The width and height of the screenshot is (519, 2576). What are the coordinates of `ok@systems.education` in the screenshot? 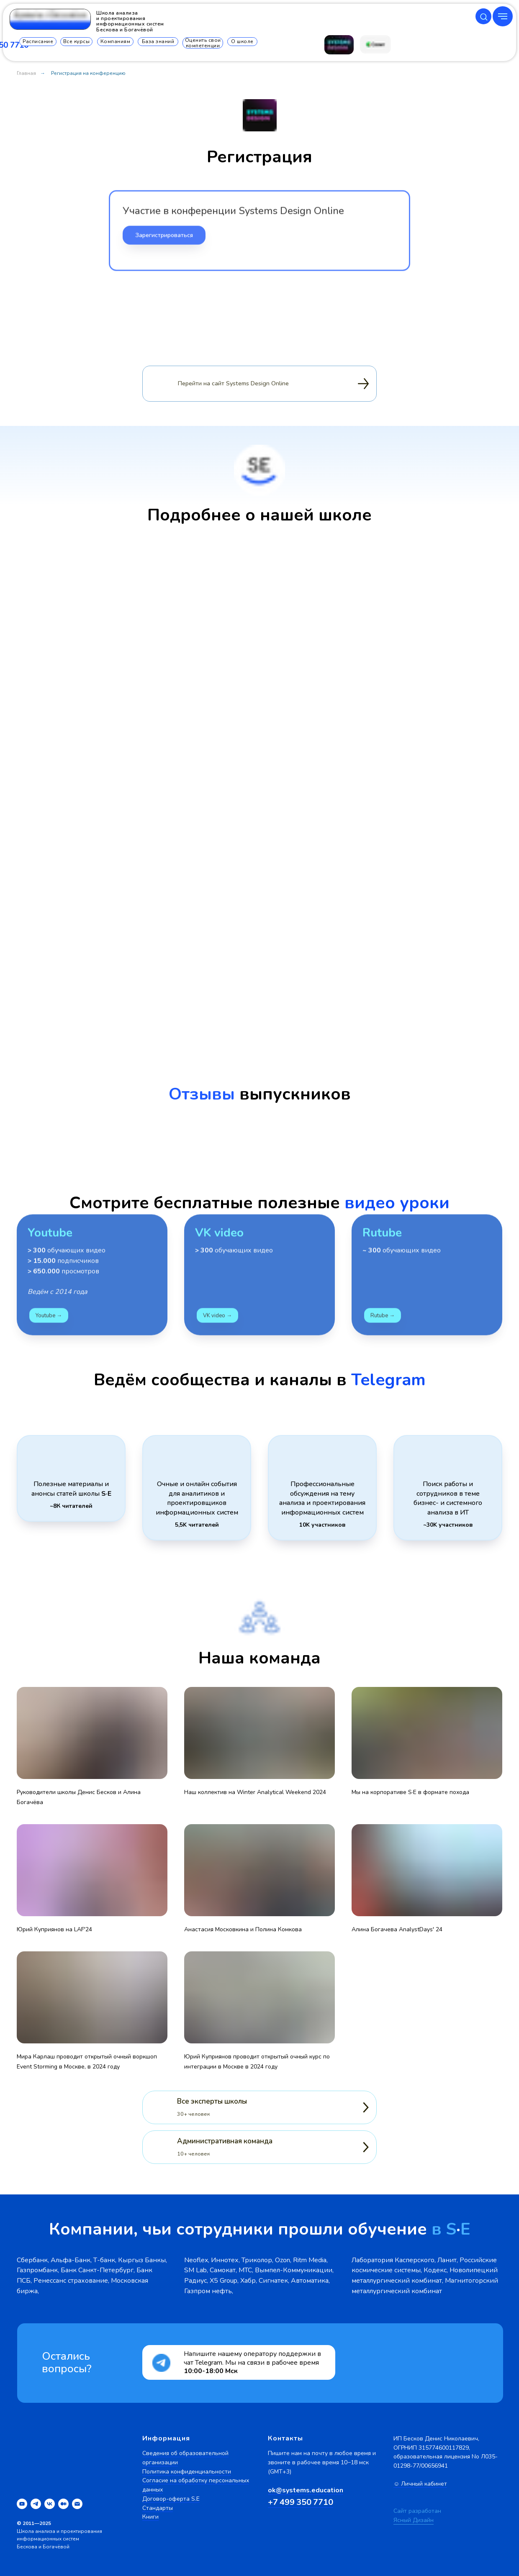 It's located at (305, 2490).